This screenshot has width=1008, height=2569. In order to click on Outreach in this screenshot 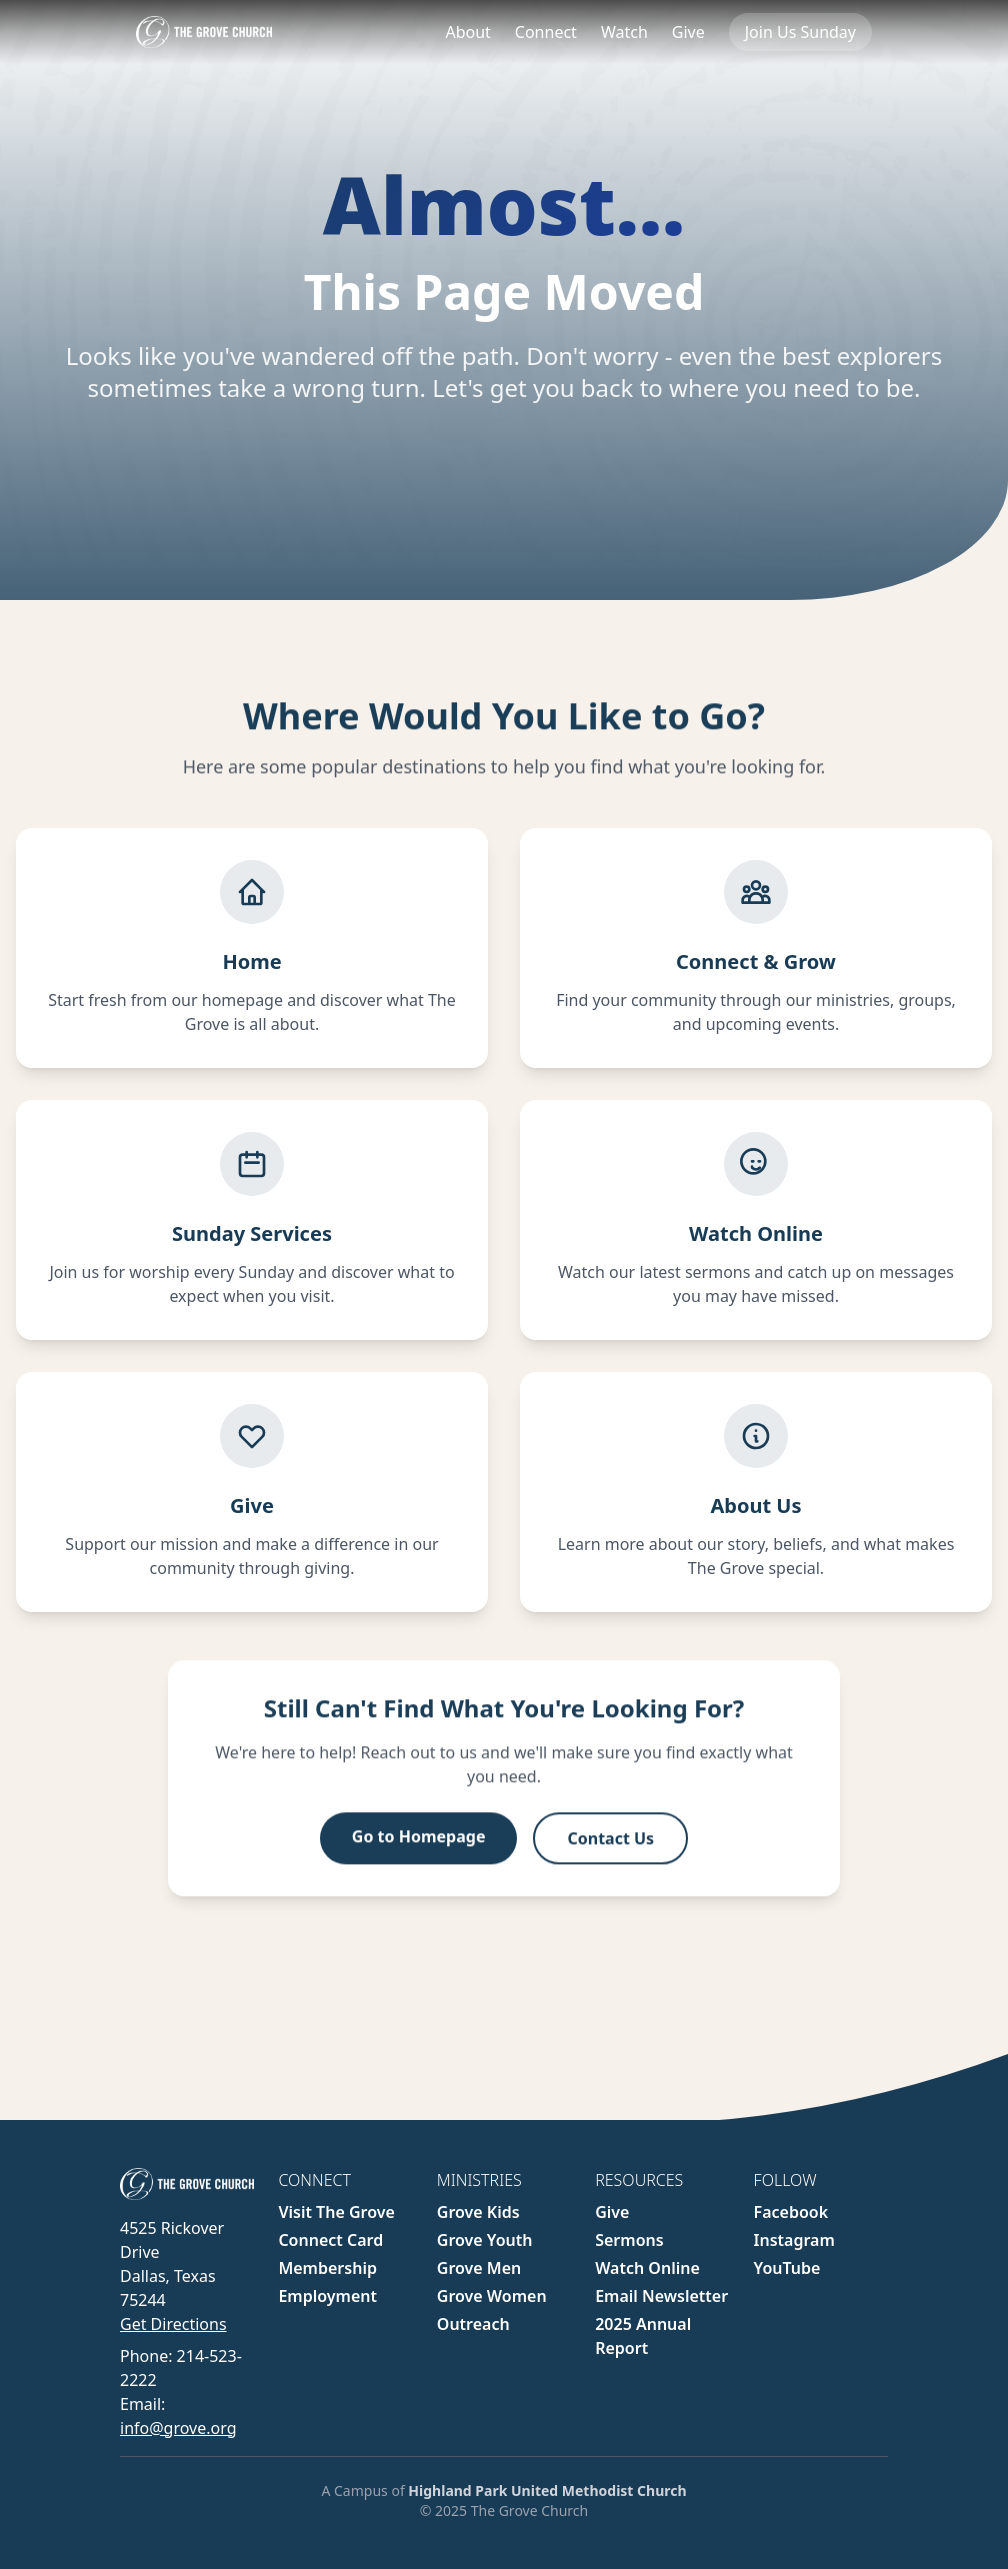, I will do `click(473, 2324)`.